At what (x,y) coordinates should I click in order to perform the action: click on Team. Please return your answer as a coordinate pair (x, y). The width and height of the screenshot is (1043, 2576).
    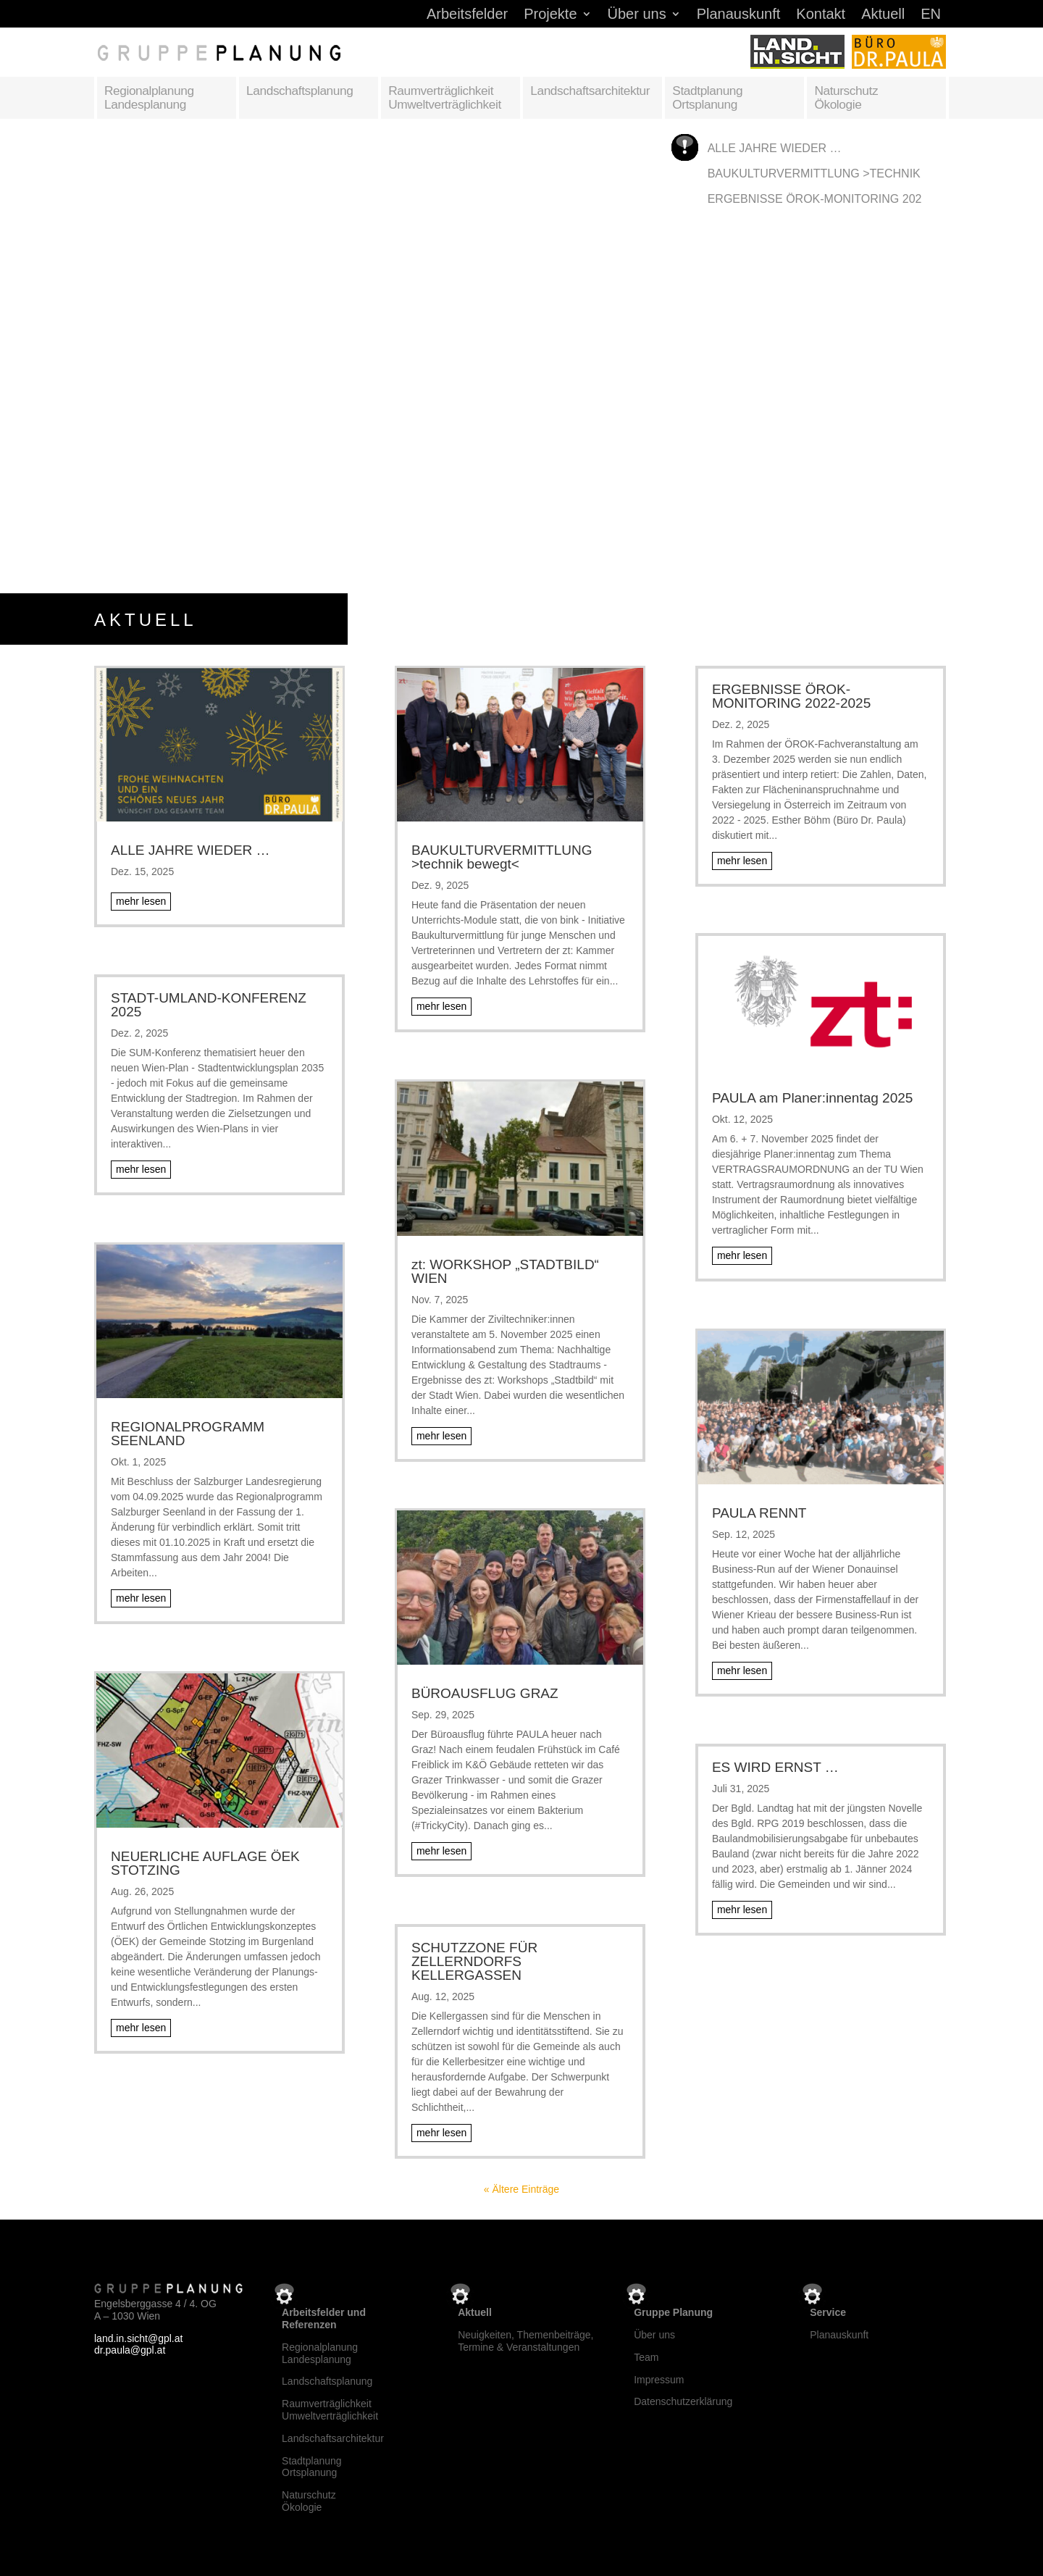
    Looking at the image, I should click on (646, 2357).